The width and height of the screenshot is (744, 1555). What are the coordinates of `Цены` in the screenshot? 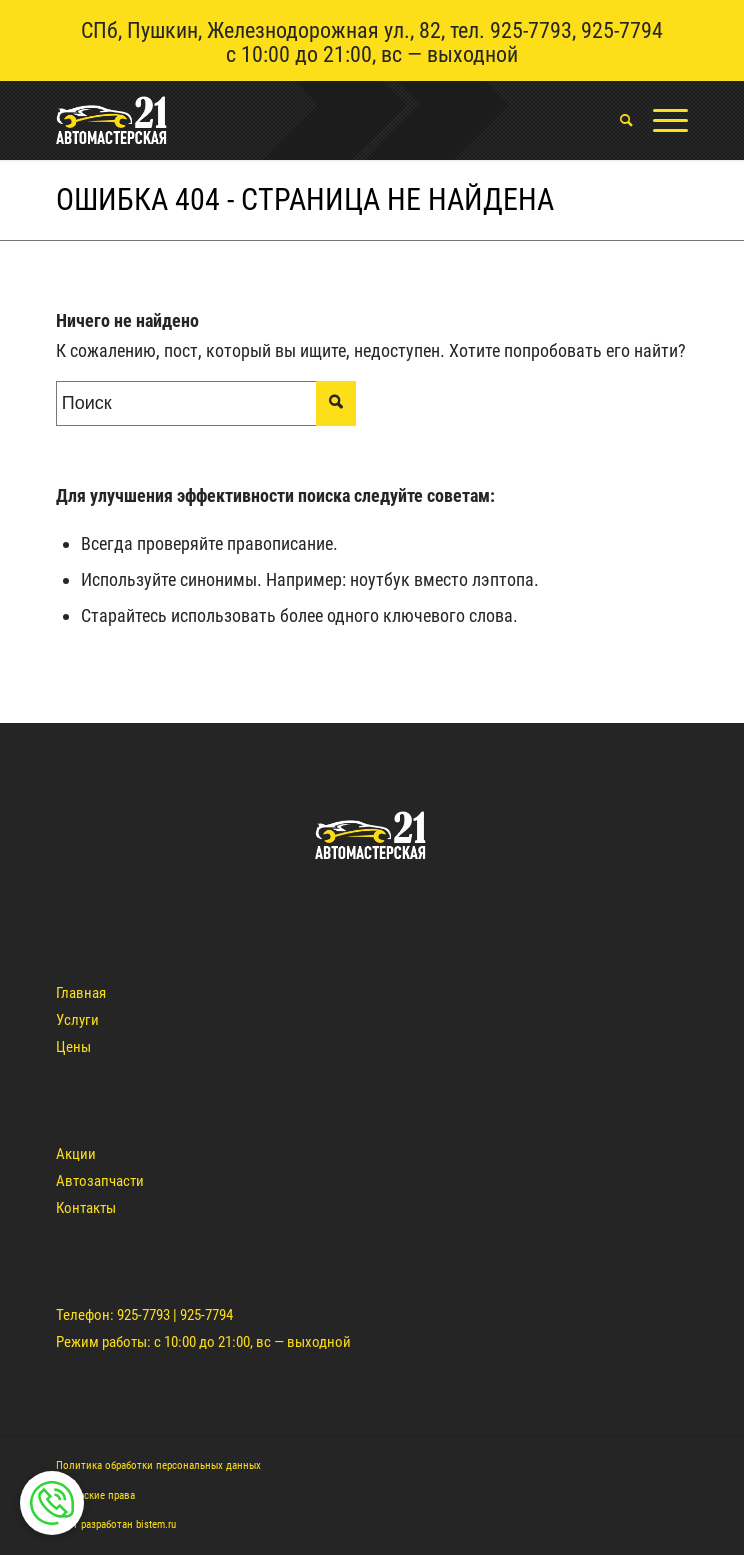 It's located at (73, 1047).